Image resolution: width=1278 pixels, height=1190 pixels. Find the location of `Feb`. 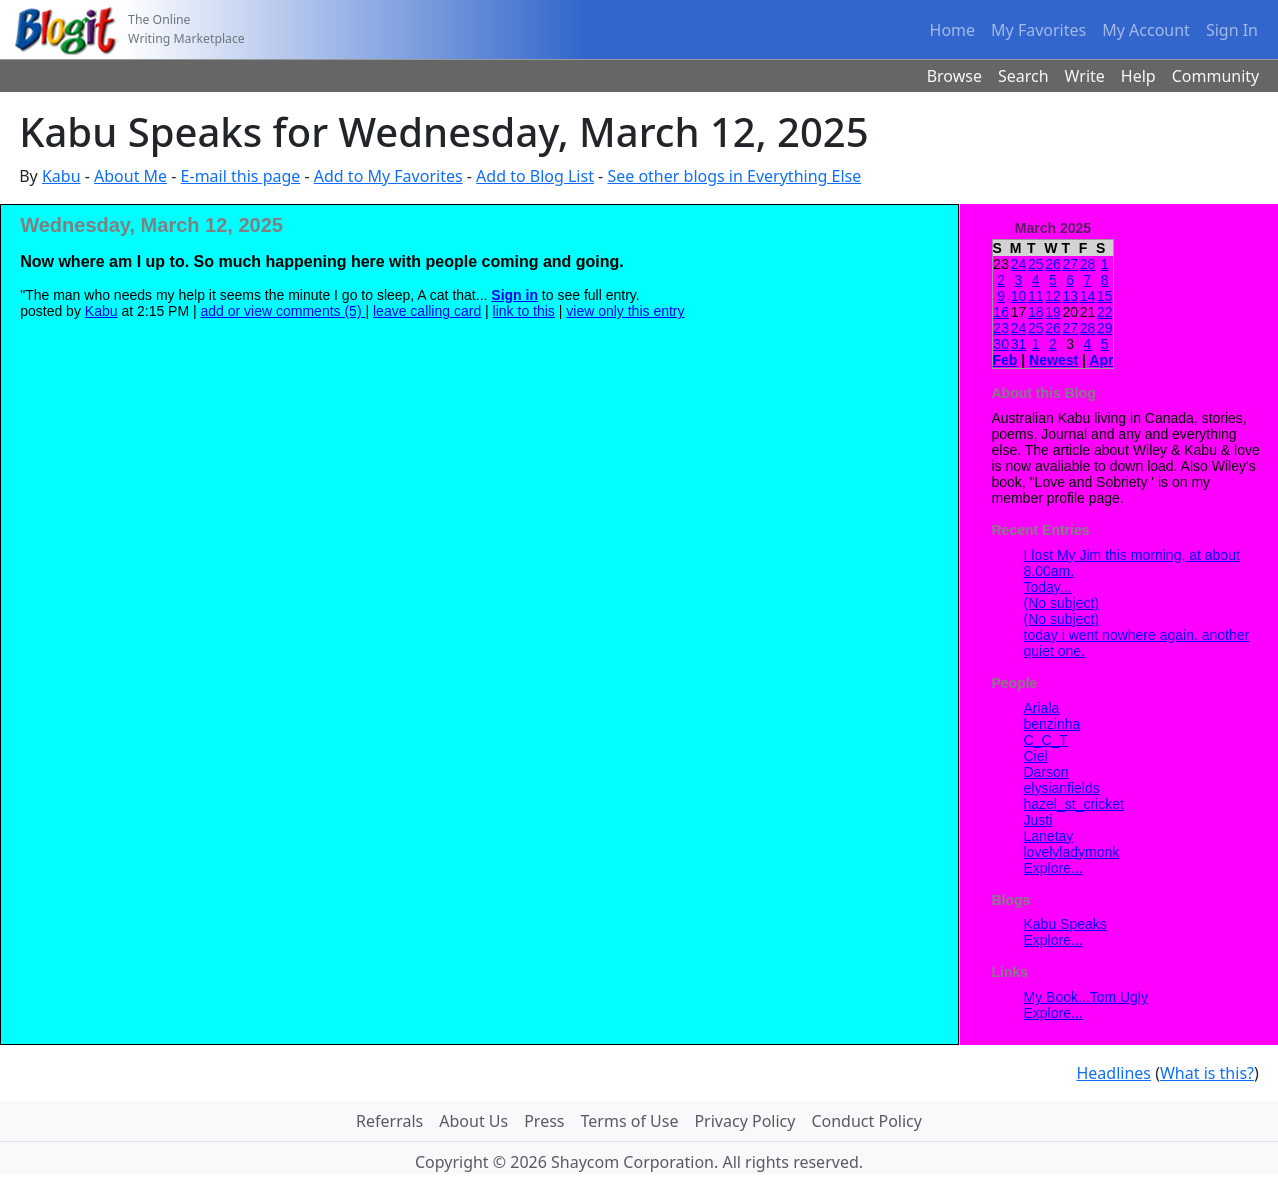

Feb is located at coordinates (1005, 360).